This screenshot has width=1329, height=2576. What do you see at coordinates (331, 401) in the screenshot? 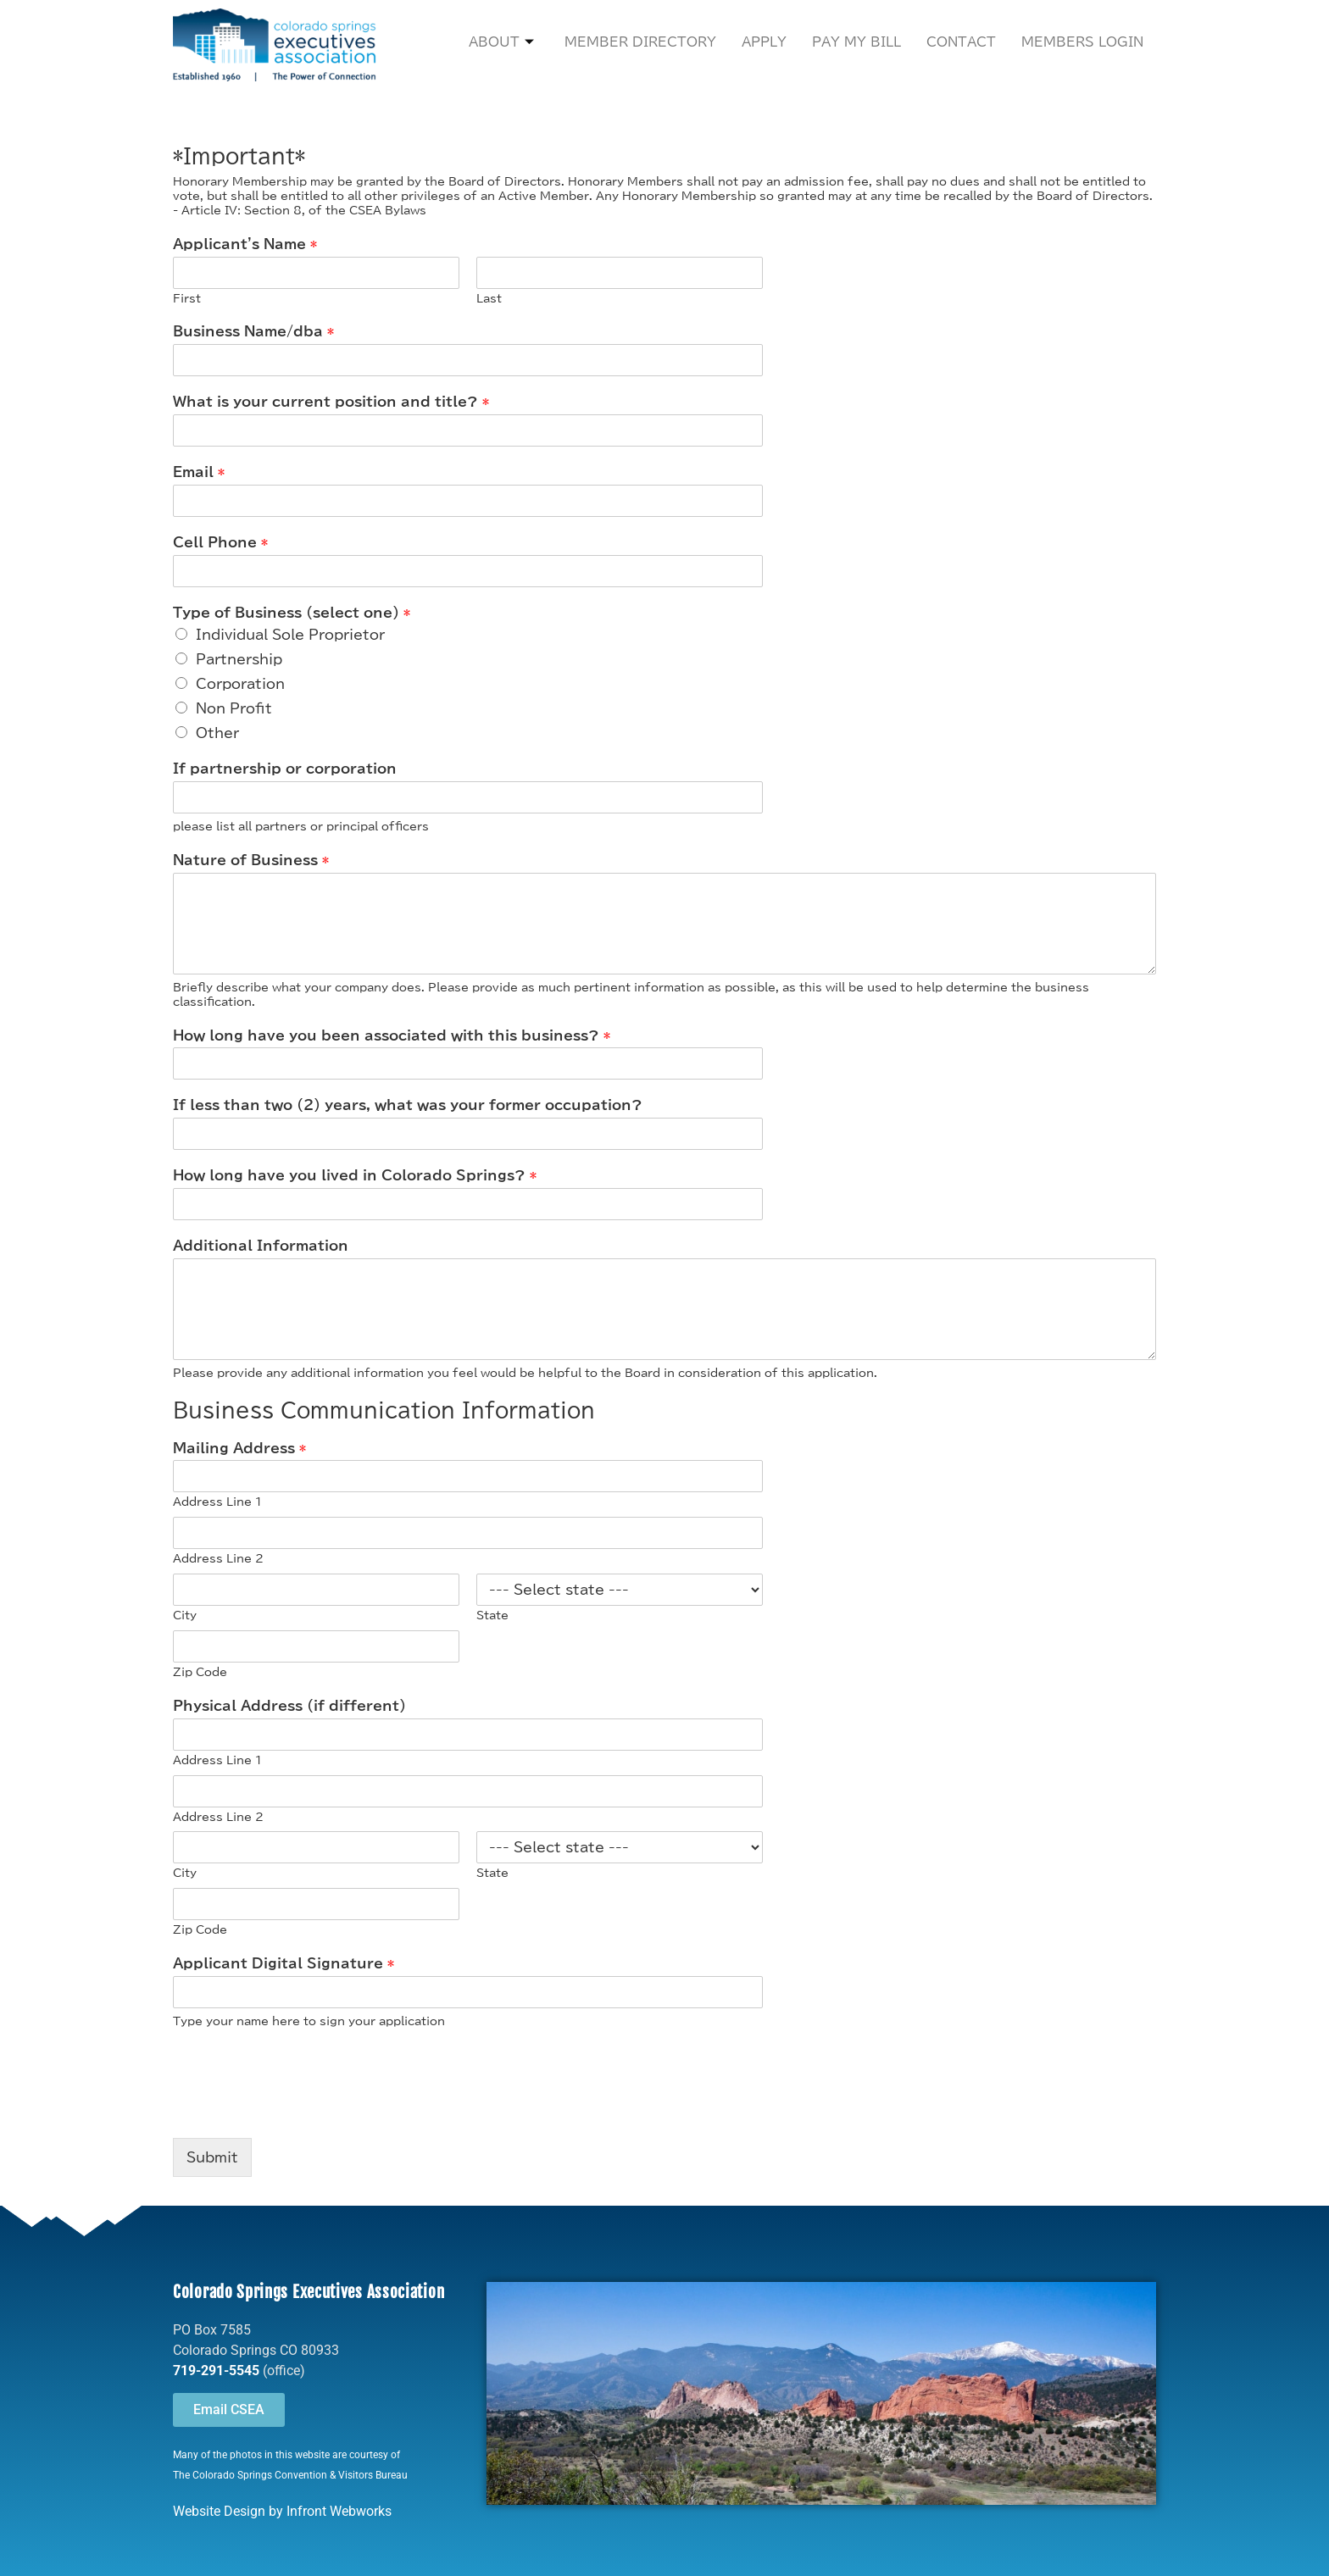
I see `What is your current position and title?` at bounding box center [331, 401].